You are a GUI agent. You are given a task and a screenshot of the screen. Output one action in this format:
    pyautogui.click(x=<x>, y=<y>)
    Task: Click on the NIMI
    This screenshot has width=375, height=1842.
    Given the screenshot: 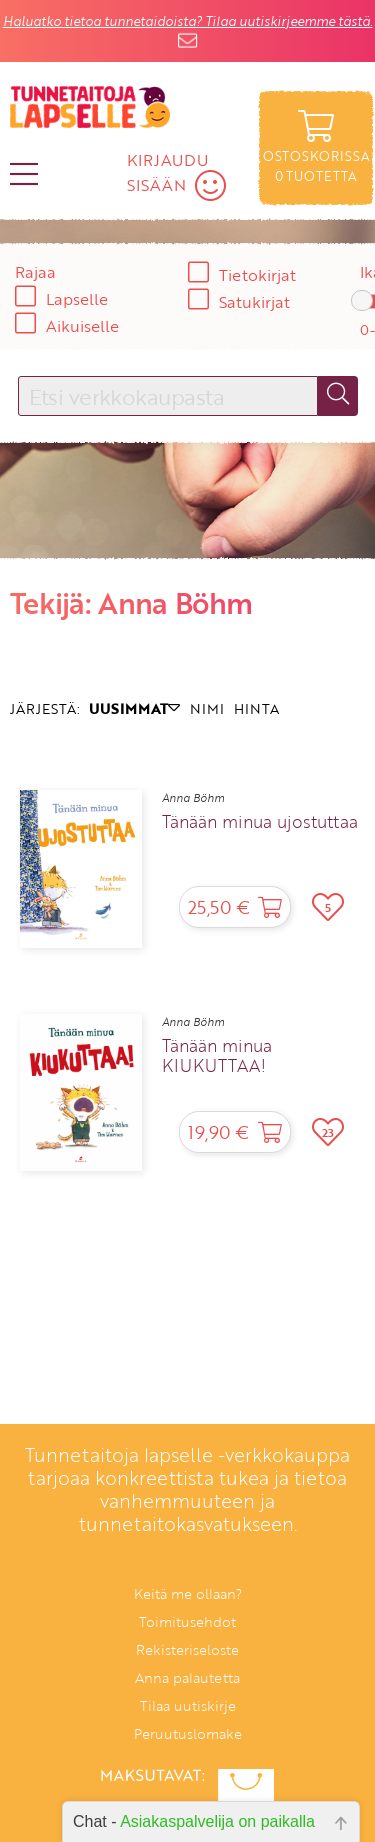 What is the action you would take?
    pyautogui.click(x=207, y=708)
    